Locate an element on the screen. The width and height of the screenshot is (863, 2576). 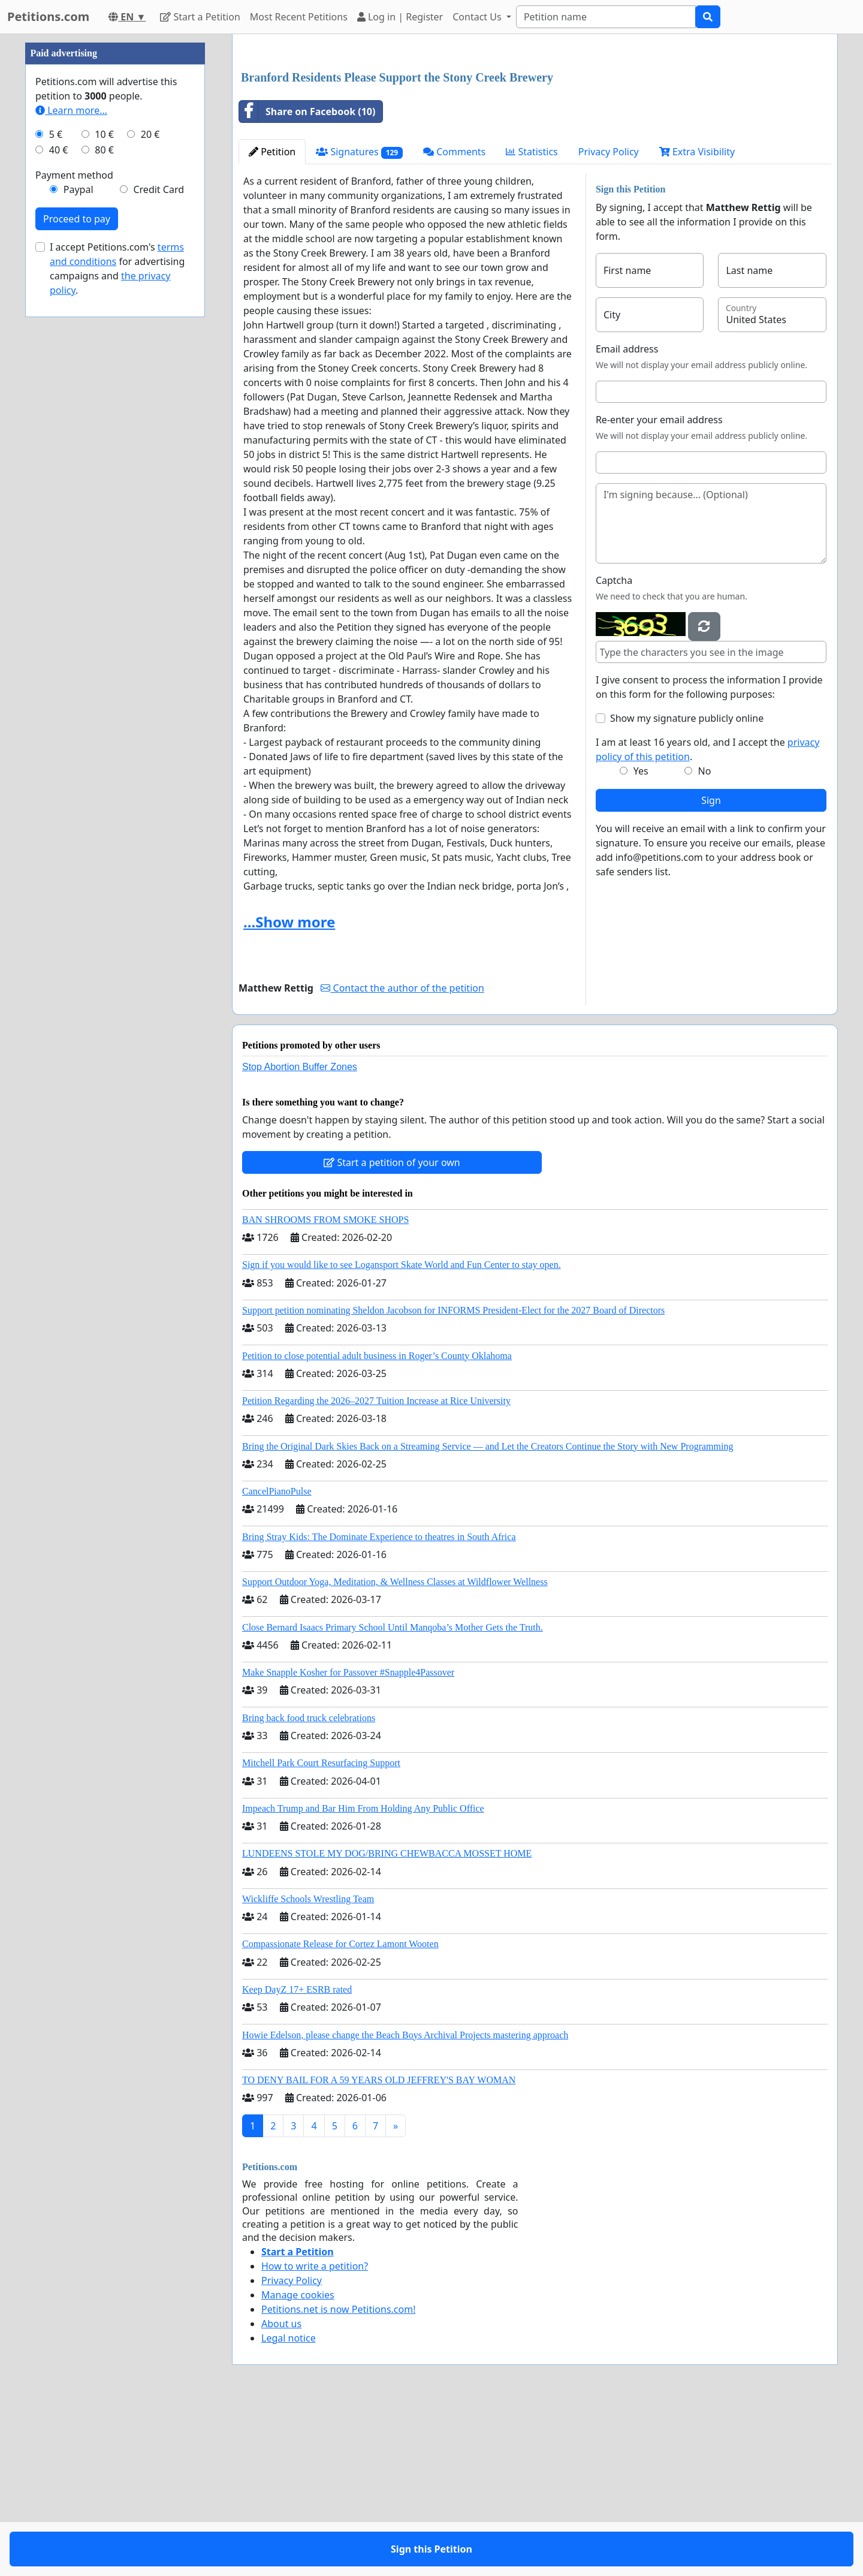
Make Snapple Kosher for Passover #Snapple4Passover is located at coordinates (348, 1840).